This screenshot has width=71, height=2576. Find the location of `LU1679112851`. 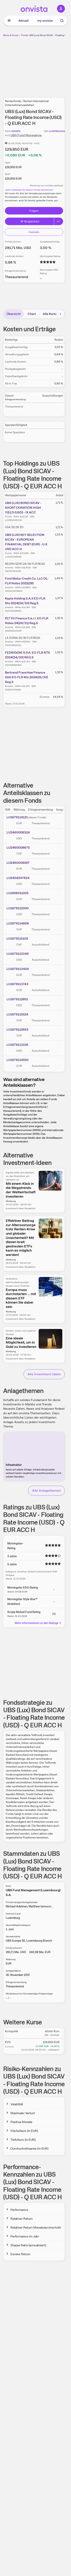

LU1679112851 is located at coordinates (17, 999).